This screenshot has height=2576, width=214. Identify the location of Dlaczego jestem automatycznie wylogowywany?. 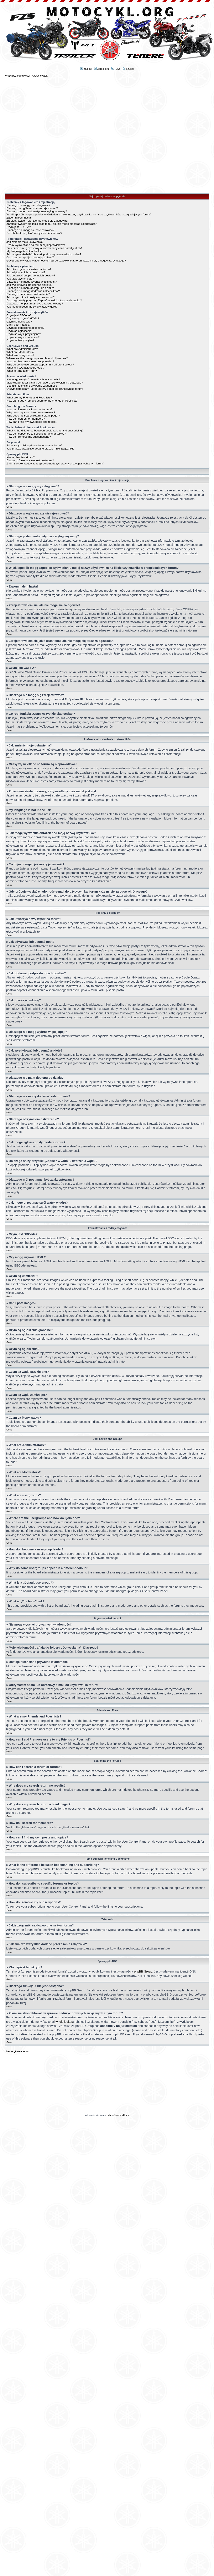
(36, 211).